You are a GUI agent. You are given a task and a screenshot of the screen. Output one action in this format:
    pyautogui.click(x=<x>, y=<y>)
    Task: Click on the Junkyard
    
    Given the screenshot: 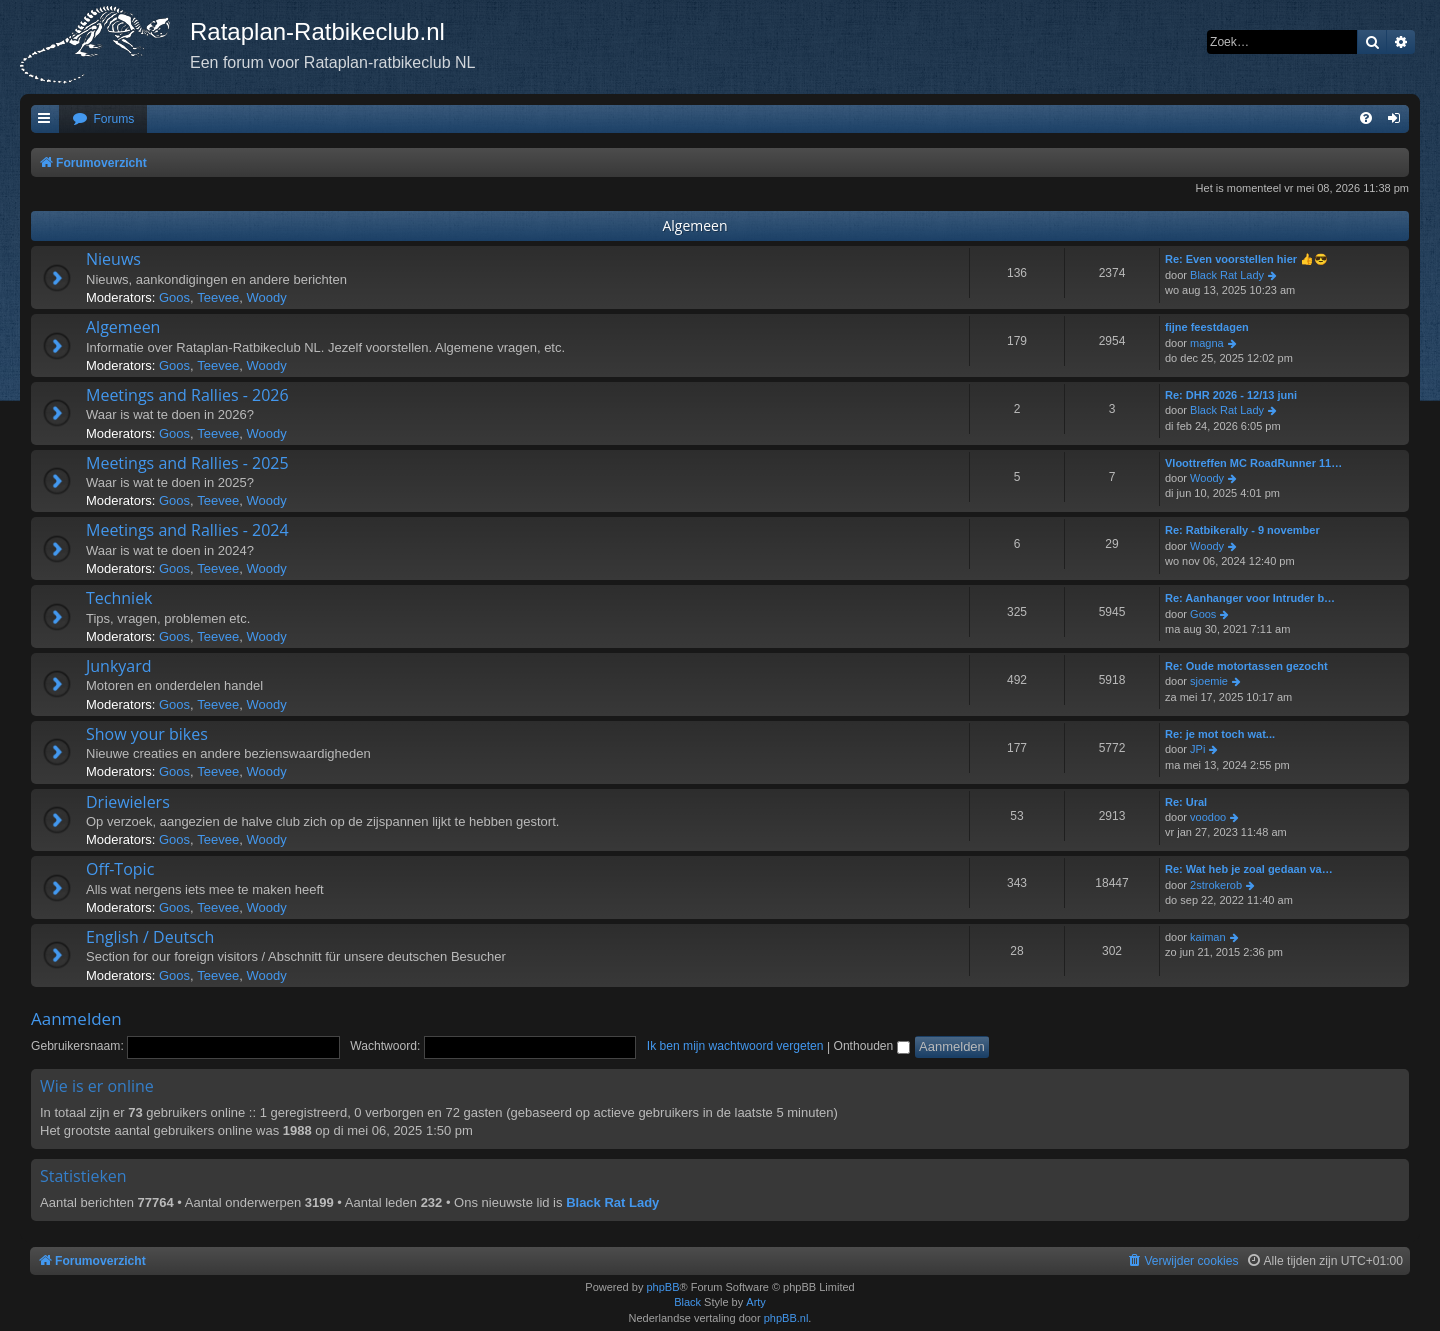 What is the action you would take?
    pyautogui.click(x=119, y=666)
    